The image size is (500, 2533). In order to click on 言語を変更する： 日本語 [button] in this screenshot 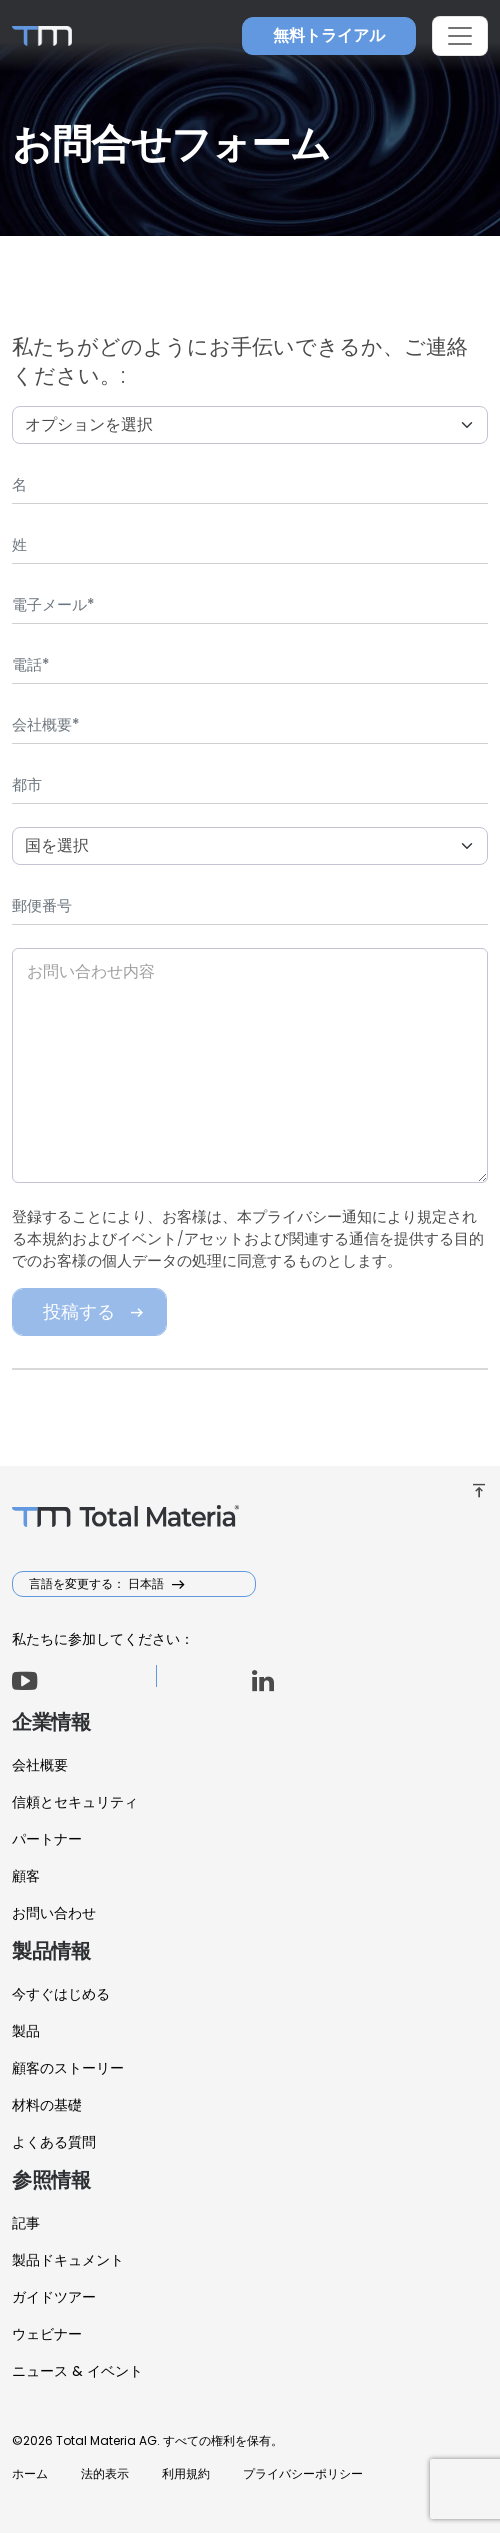, I will do `click(98, 1583)`.